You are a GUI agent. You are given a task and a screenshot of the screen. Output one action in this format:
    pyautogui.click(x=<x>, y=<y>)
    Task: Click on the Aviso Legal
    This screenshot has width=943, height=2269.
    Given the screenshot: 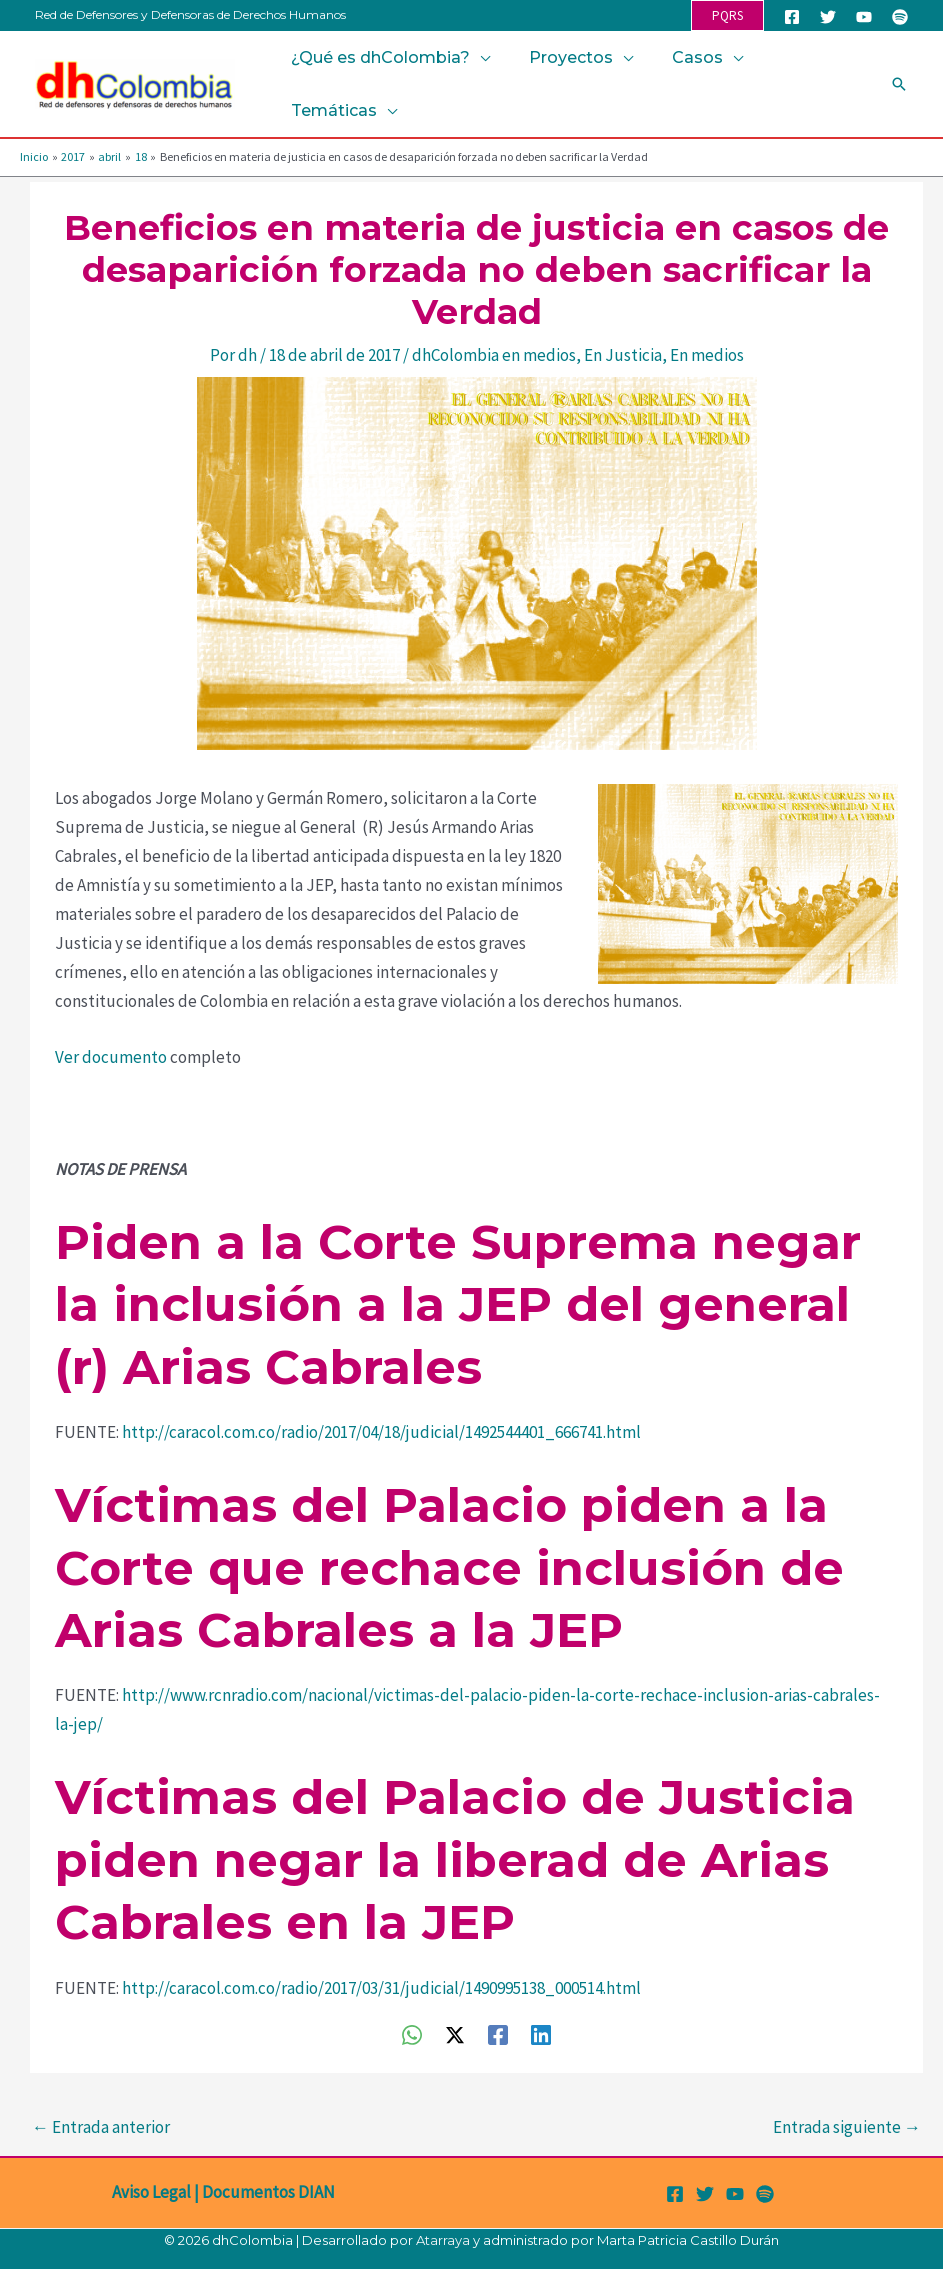 What is the action you would take?
    pyautogui.click(x=151, y=2192)
    